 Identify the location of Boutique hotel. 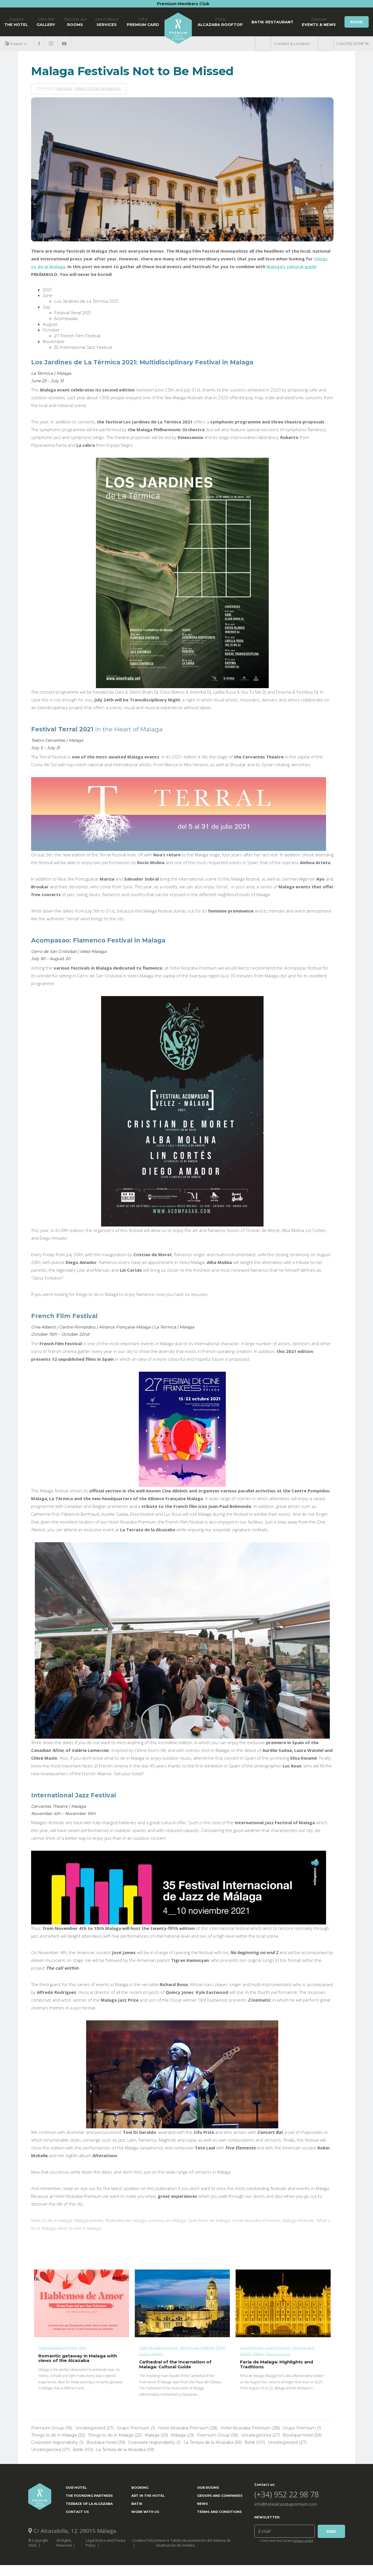
(302, 2435).